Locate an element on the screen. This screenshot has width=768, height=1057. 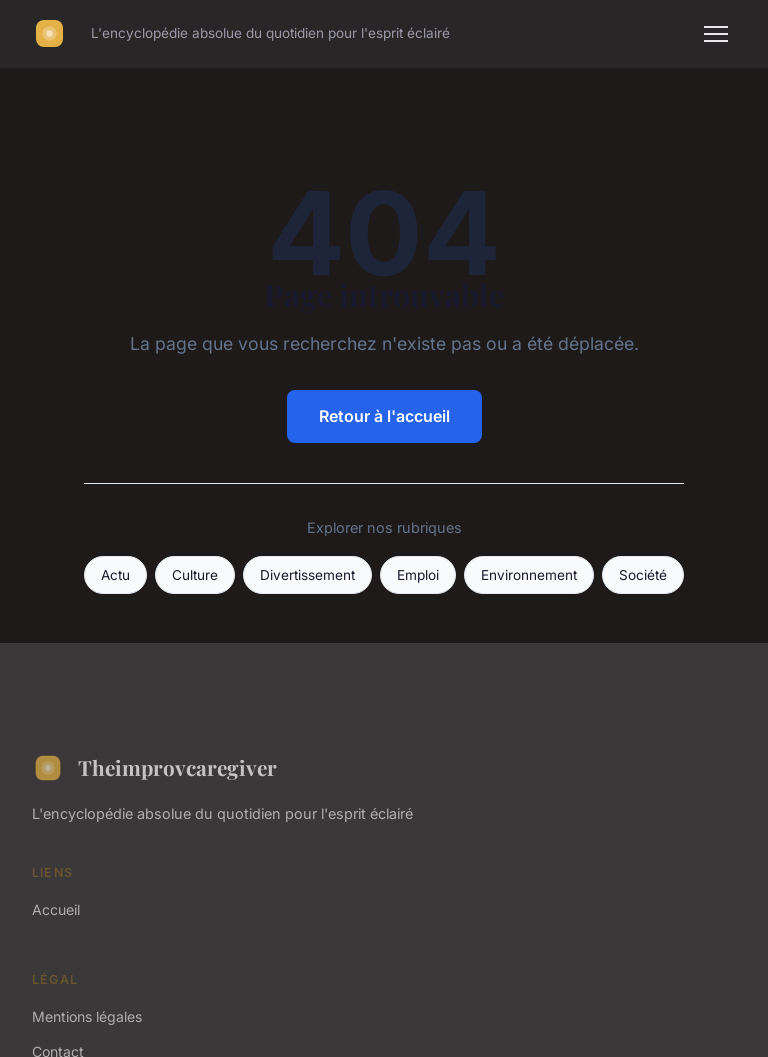
Theimprovcaregiver is located at coordinates (154, 768).